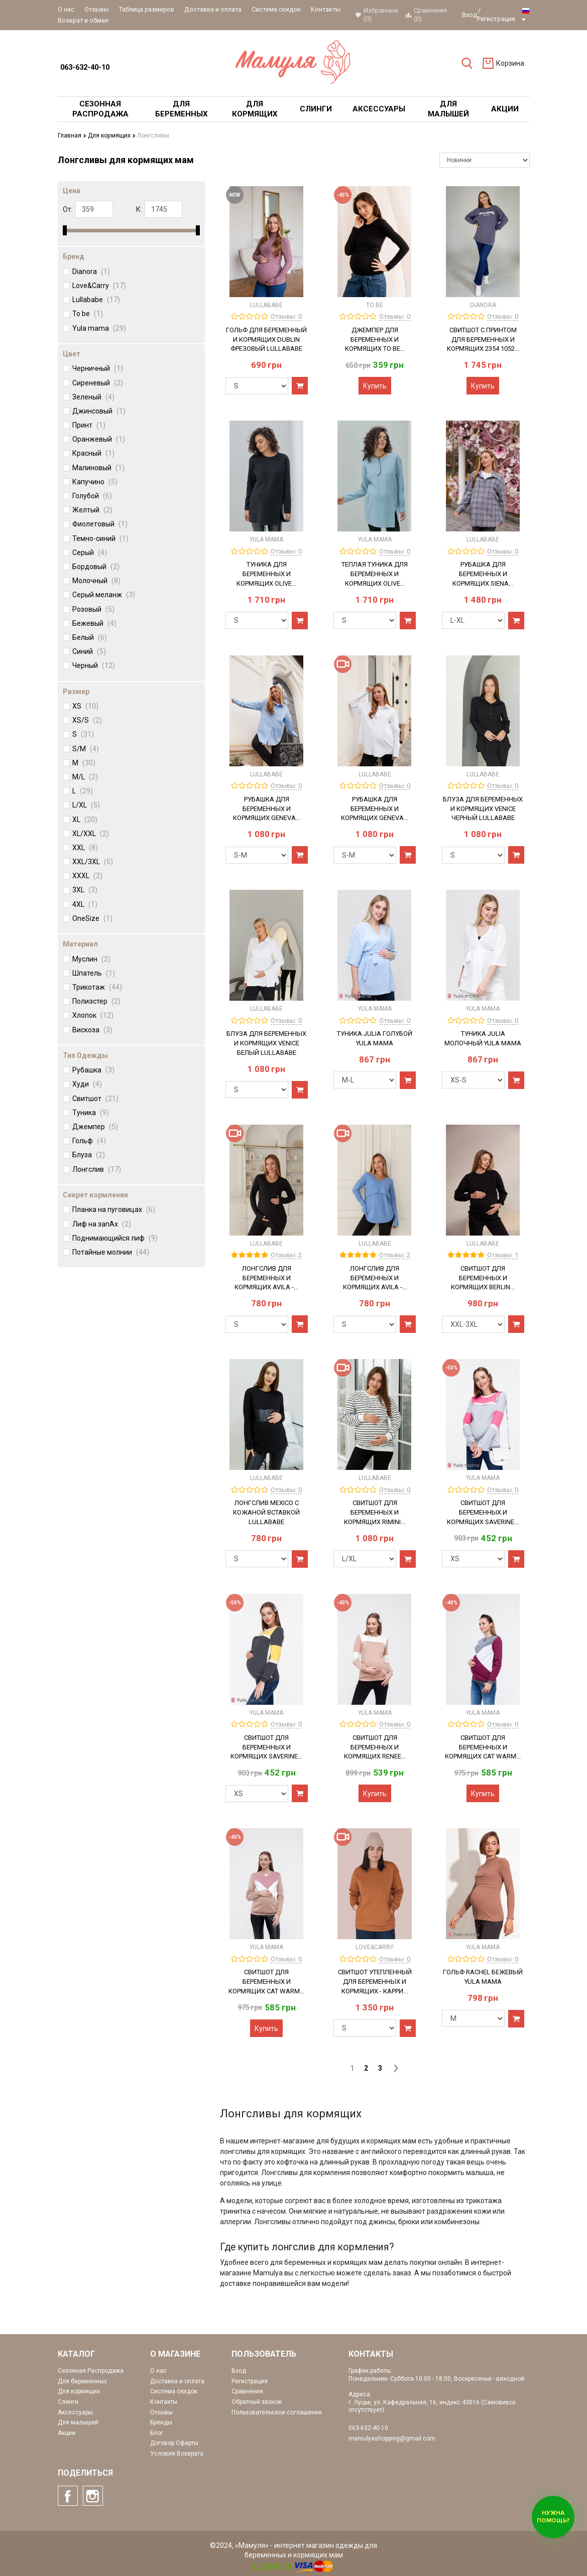 Image resolution: width=587 pixels, height=2576 pixels. I want to click on OneSize, so click(92, 918).